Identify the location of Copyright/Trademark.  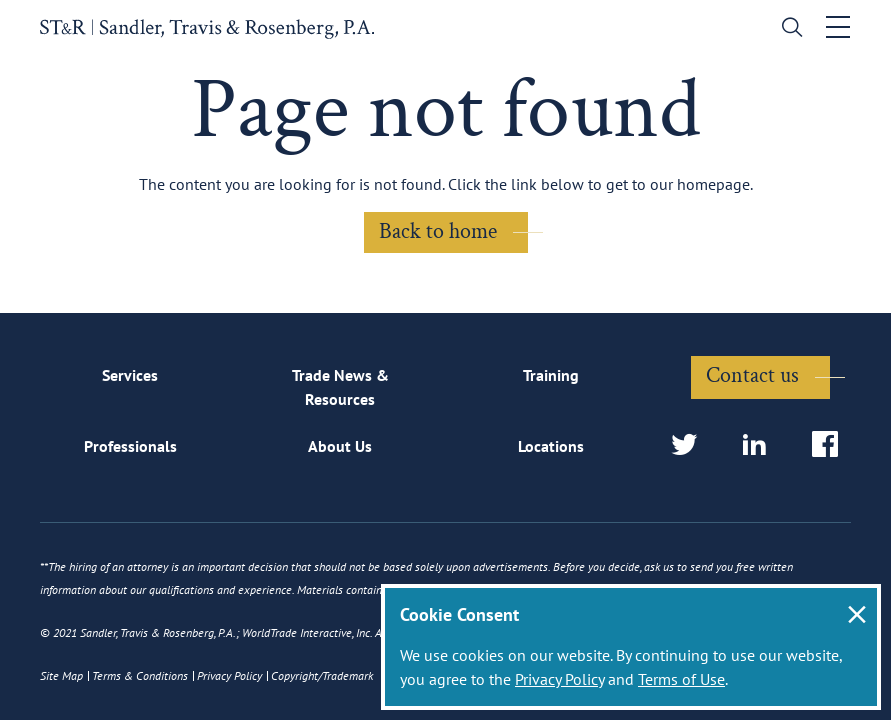
(322, 675).